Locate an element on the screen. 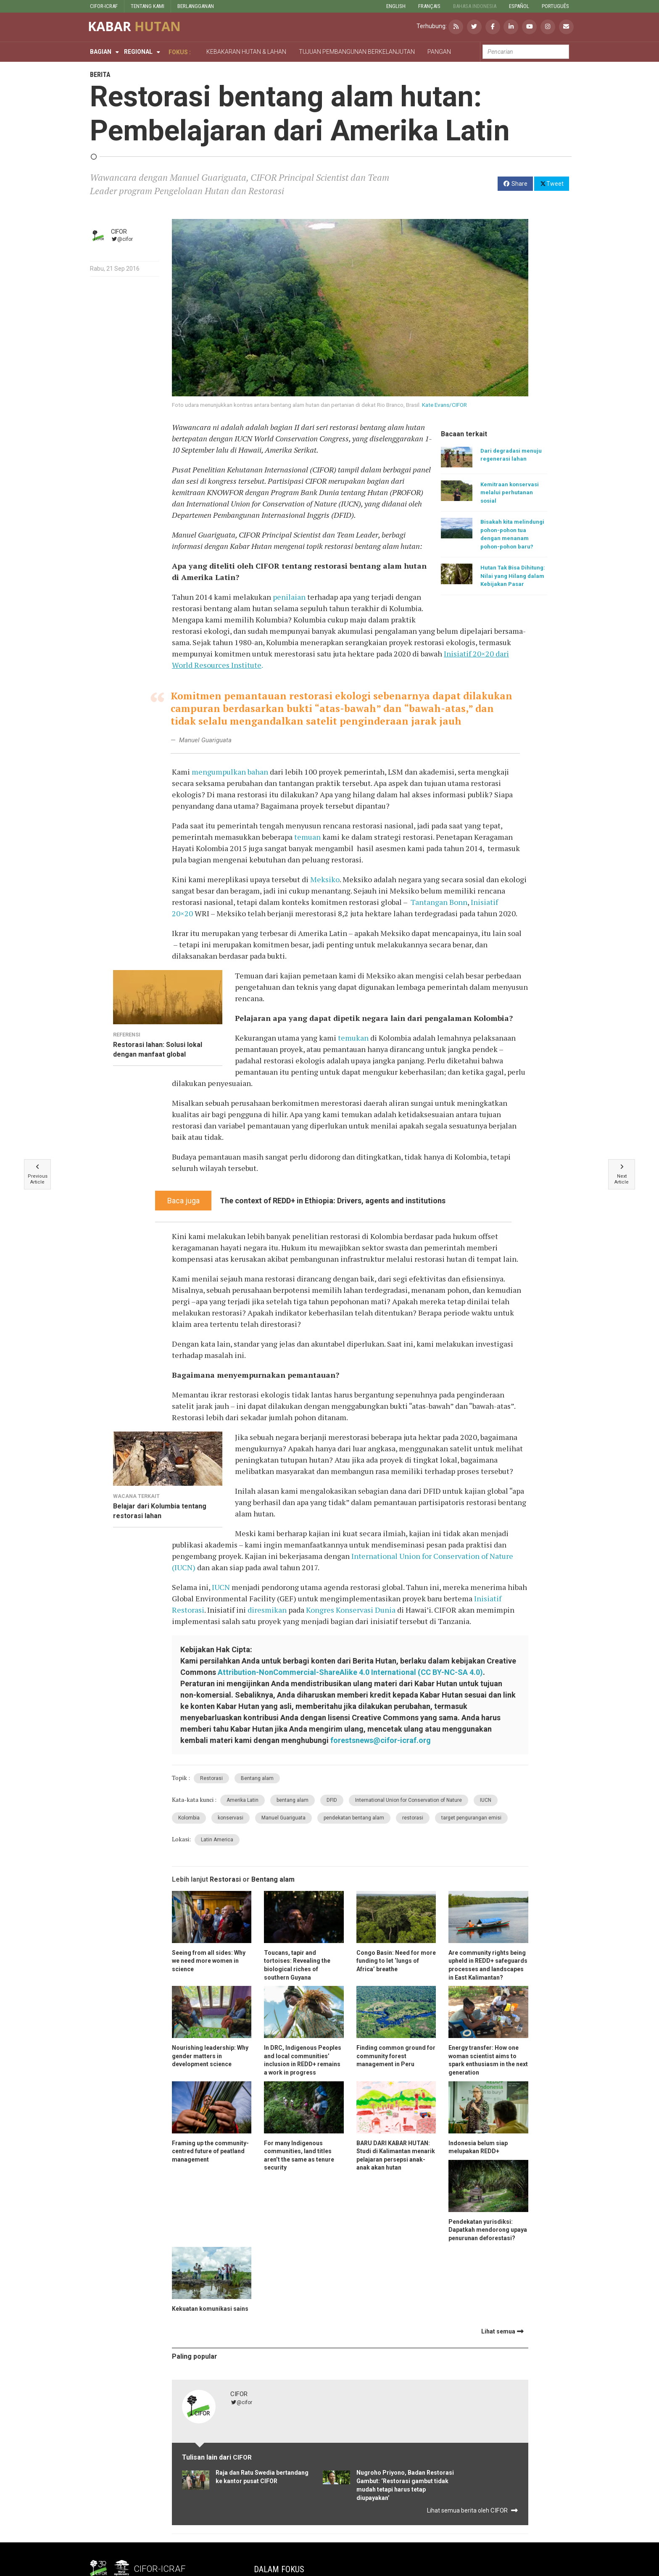 Image resolution: width=659 pixels, height=2576 pixels. CIFOR-ICRAF is located at coordinates (104, 6).